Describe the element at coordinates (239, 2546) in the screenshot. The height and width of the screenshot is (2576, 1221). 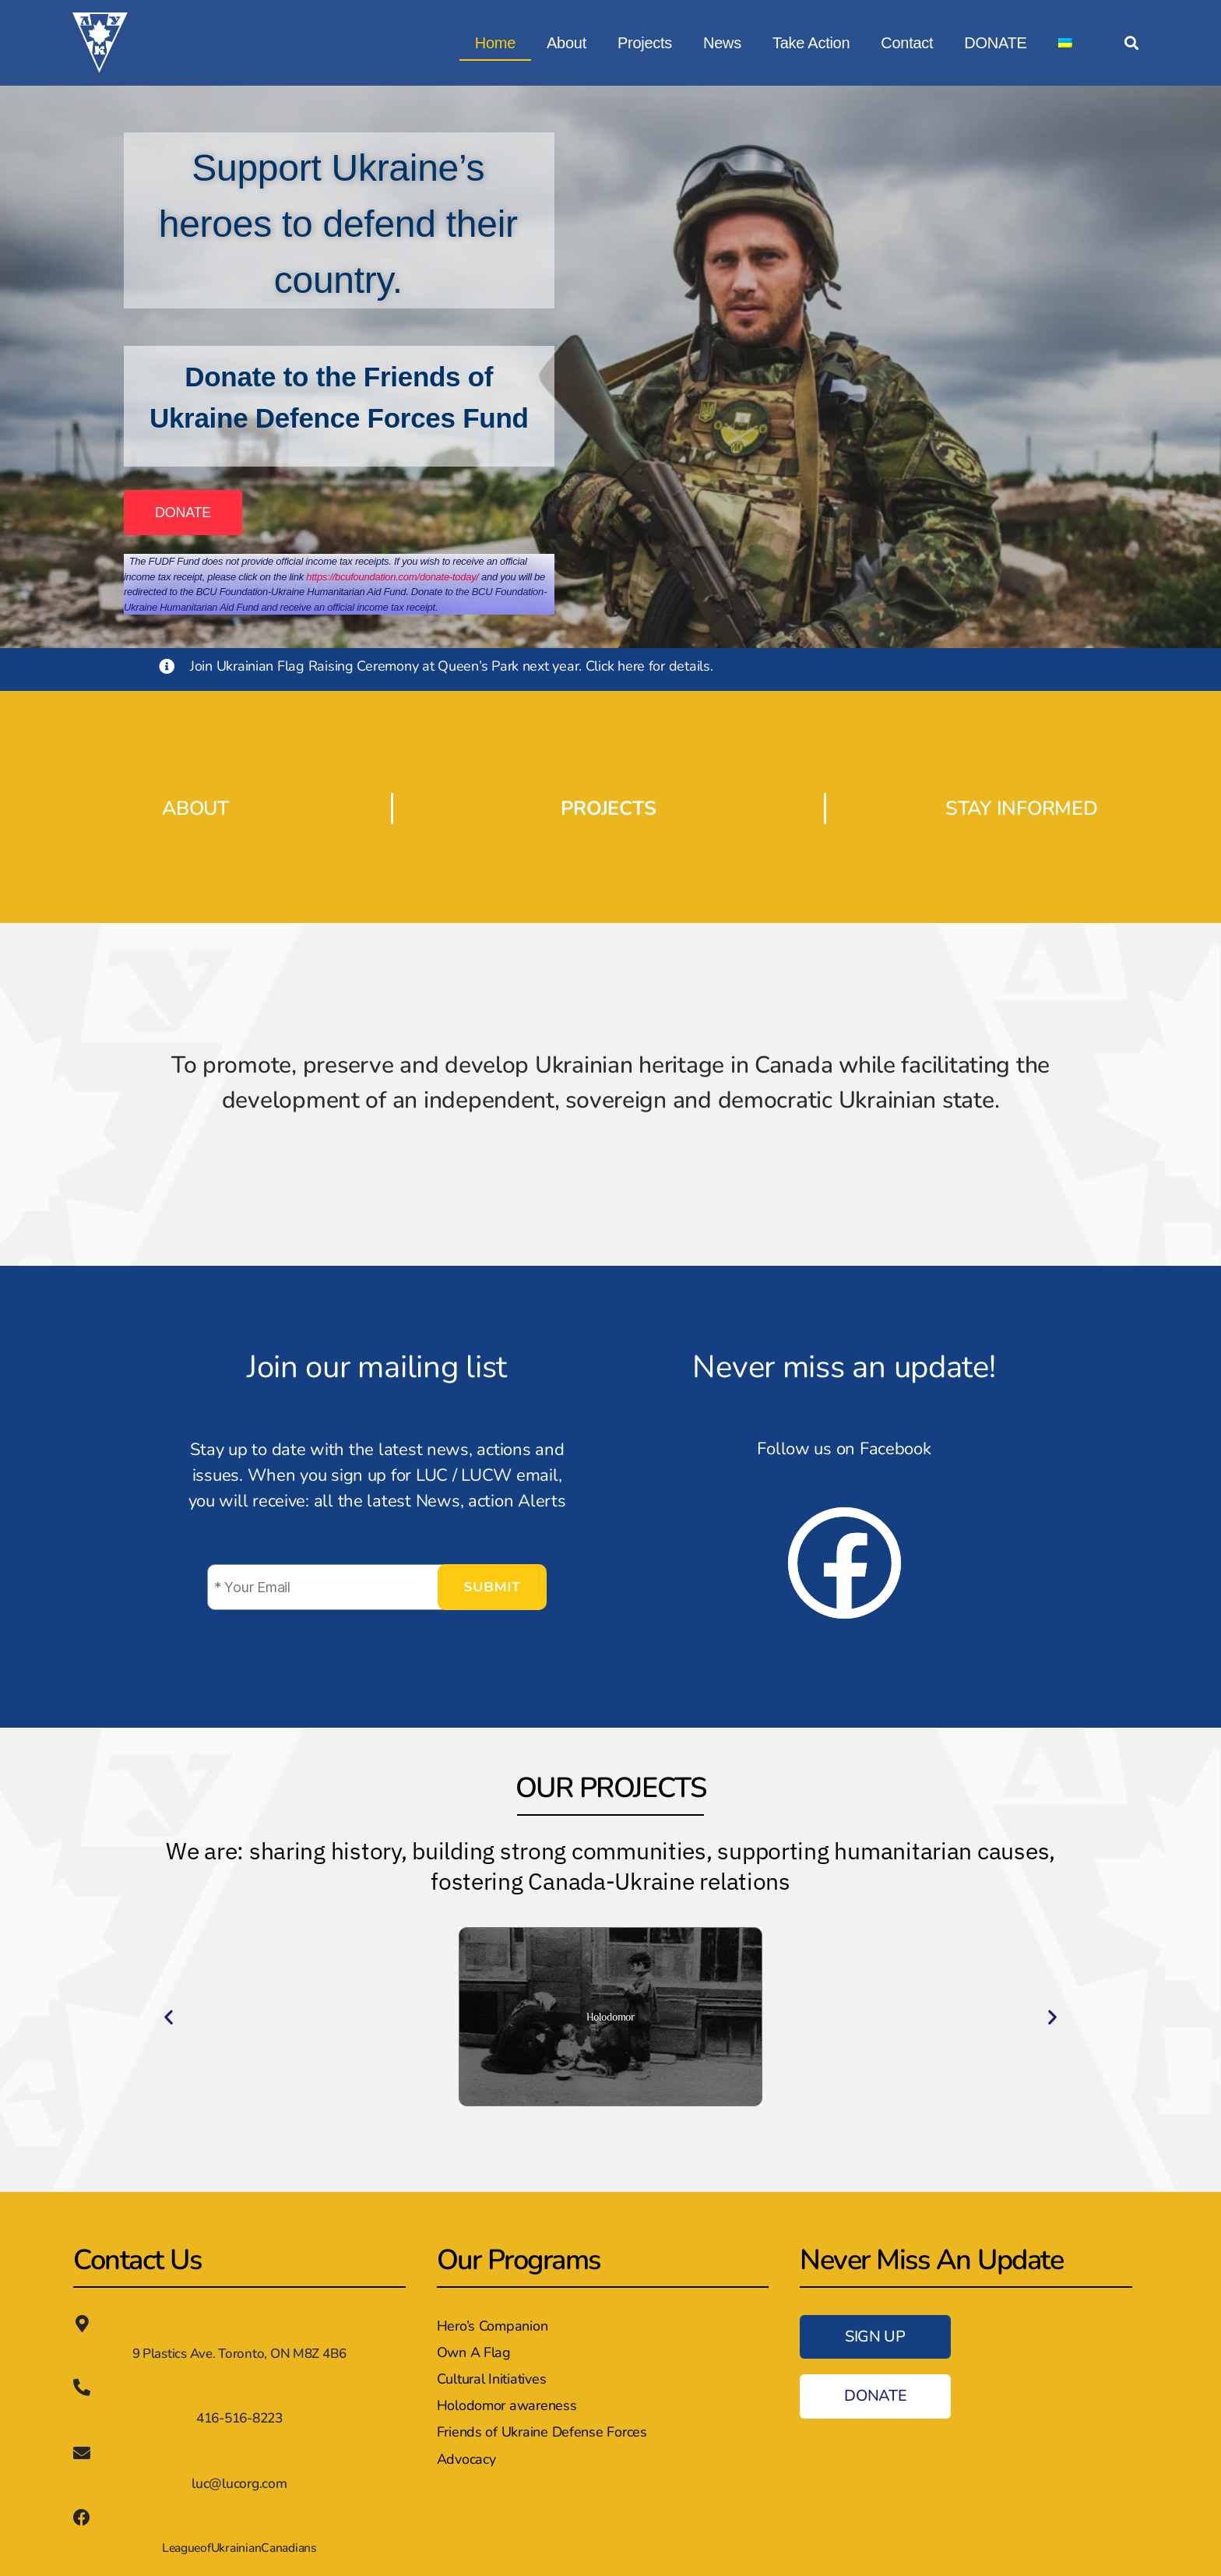
I see `LeagueofUkrainianCanadians` at that location.